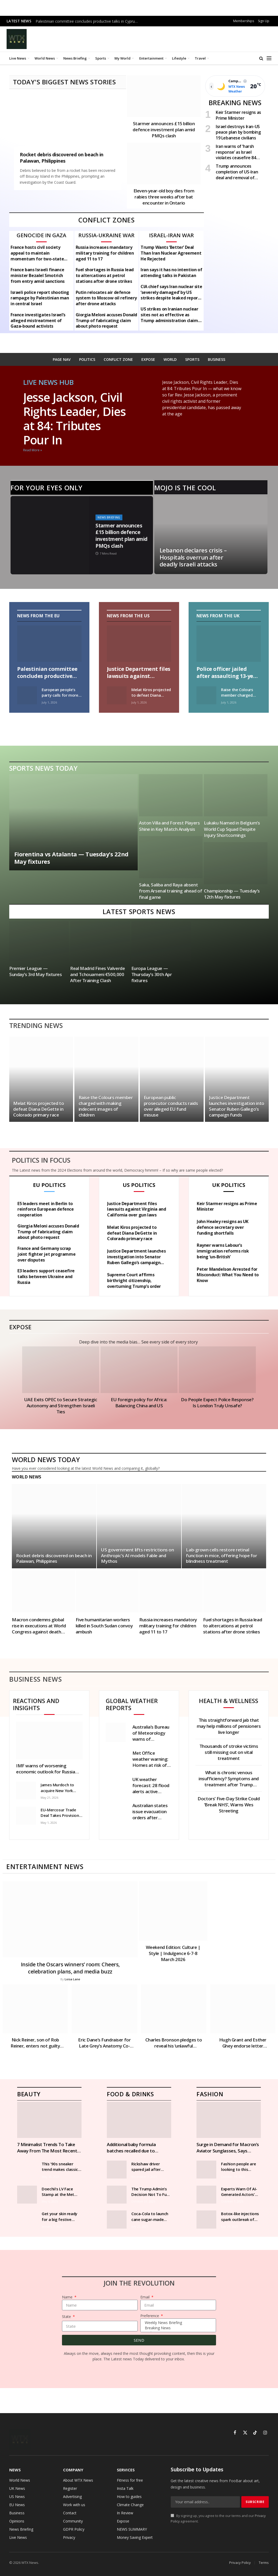 The width and height of the screenshot is (278, 2576). I want to click on Reactions and Insights, so click(36, 1704).